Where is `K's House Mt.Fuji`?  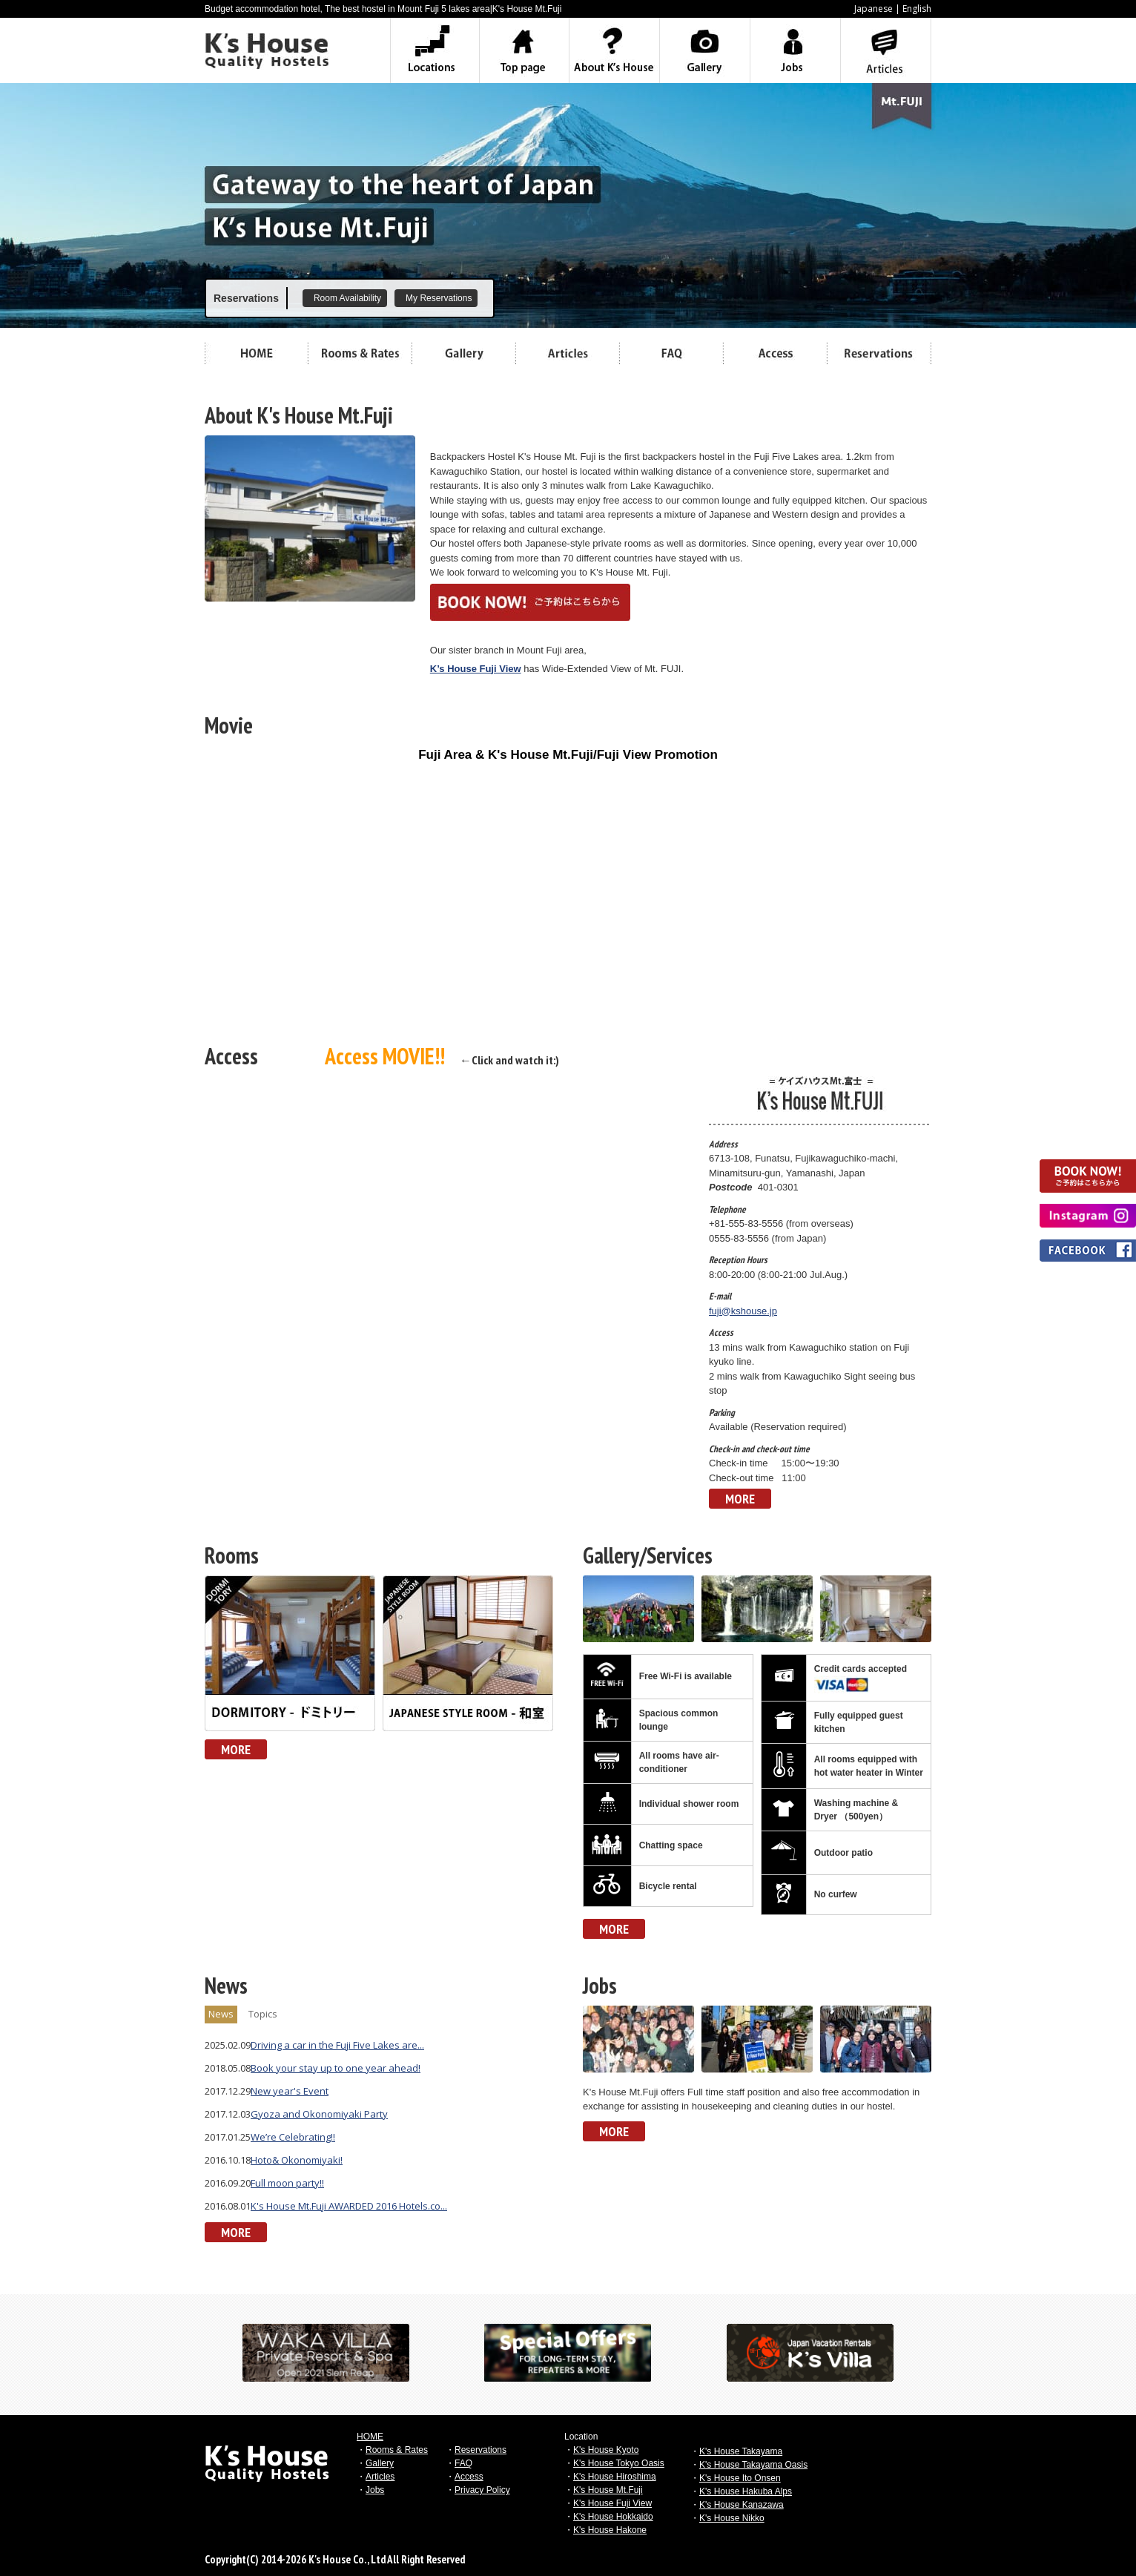
K's House Mt.Fuji is located at coordinates (608, 2490).